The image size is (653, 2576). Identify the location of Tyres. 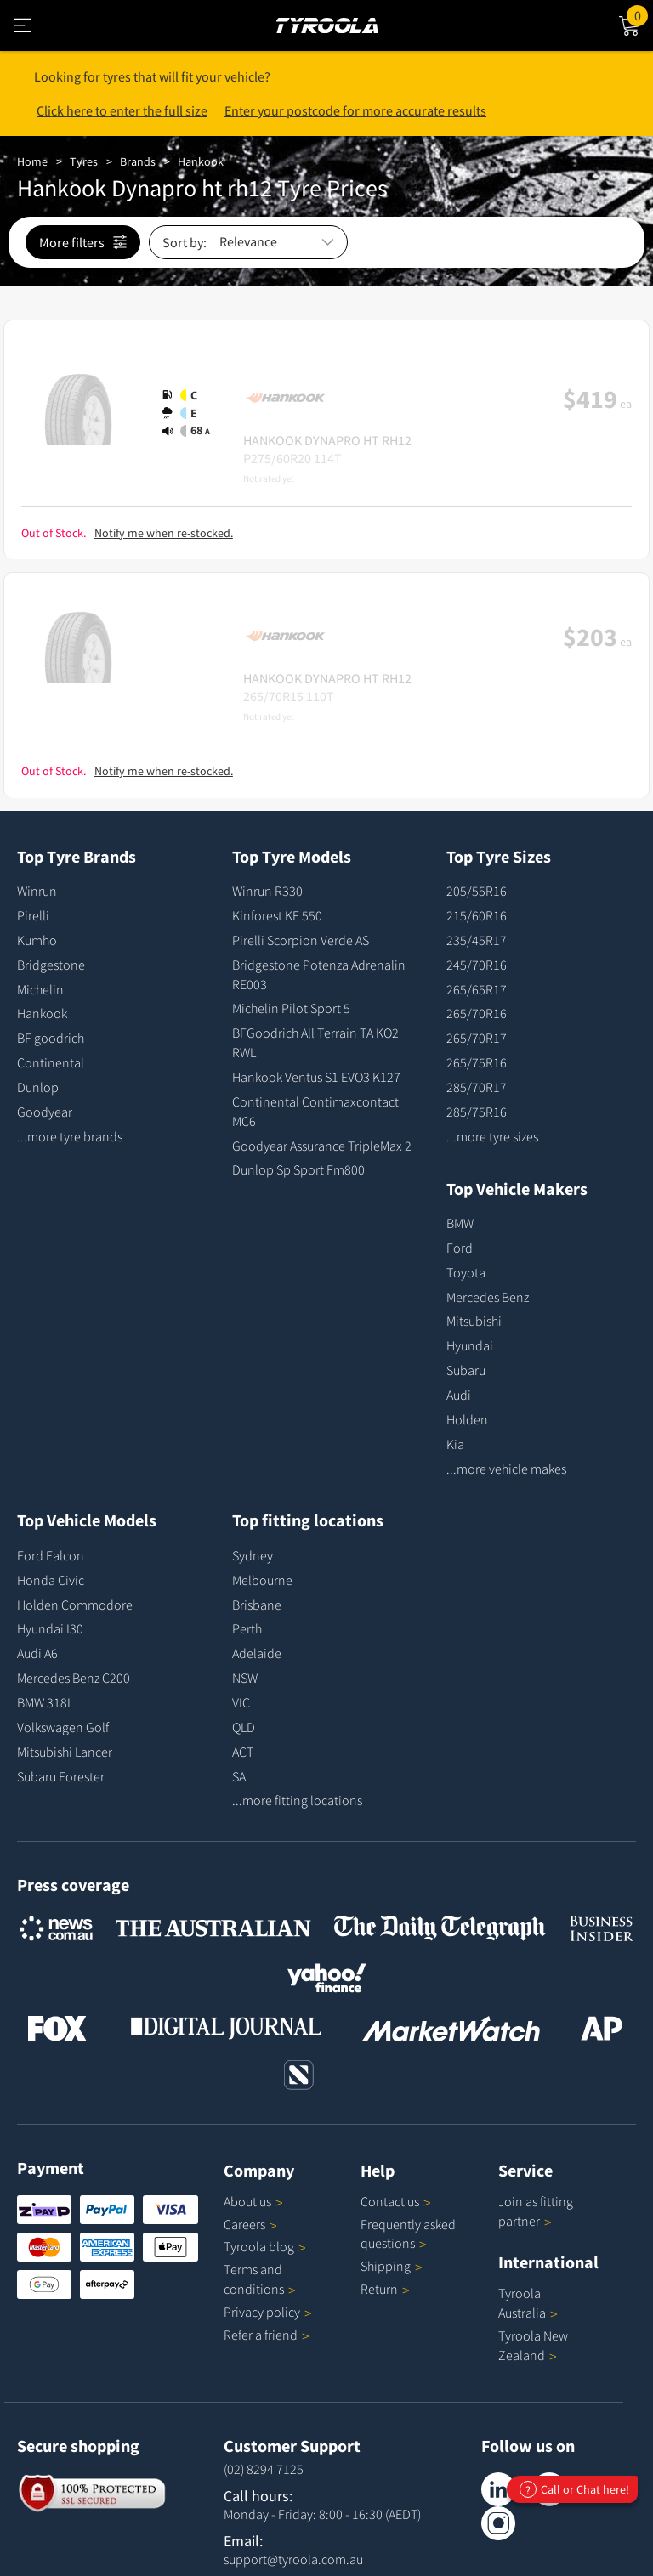
(84, 161).